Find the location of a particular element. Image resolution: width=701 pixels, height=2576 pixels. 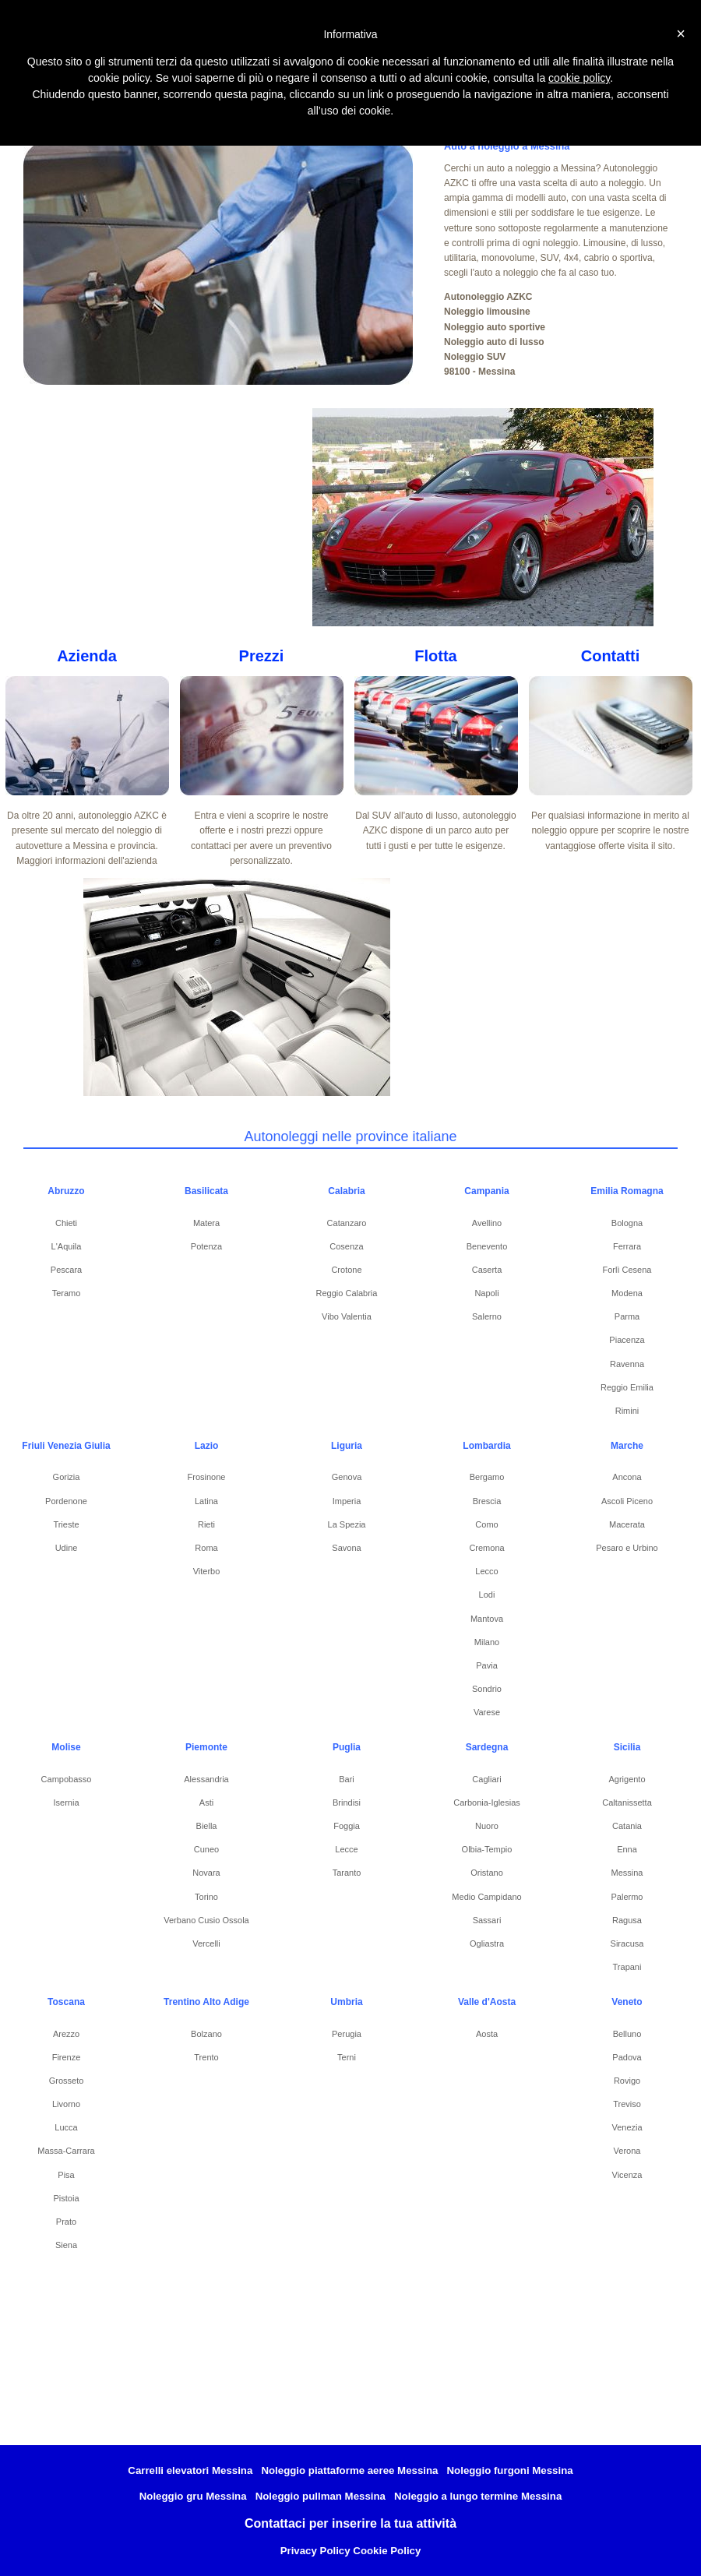

Enna is located at coordinates (627, 1849).